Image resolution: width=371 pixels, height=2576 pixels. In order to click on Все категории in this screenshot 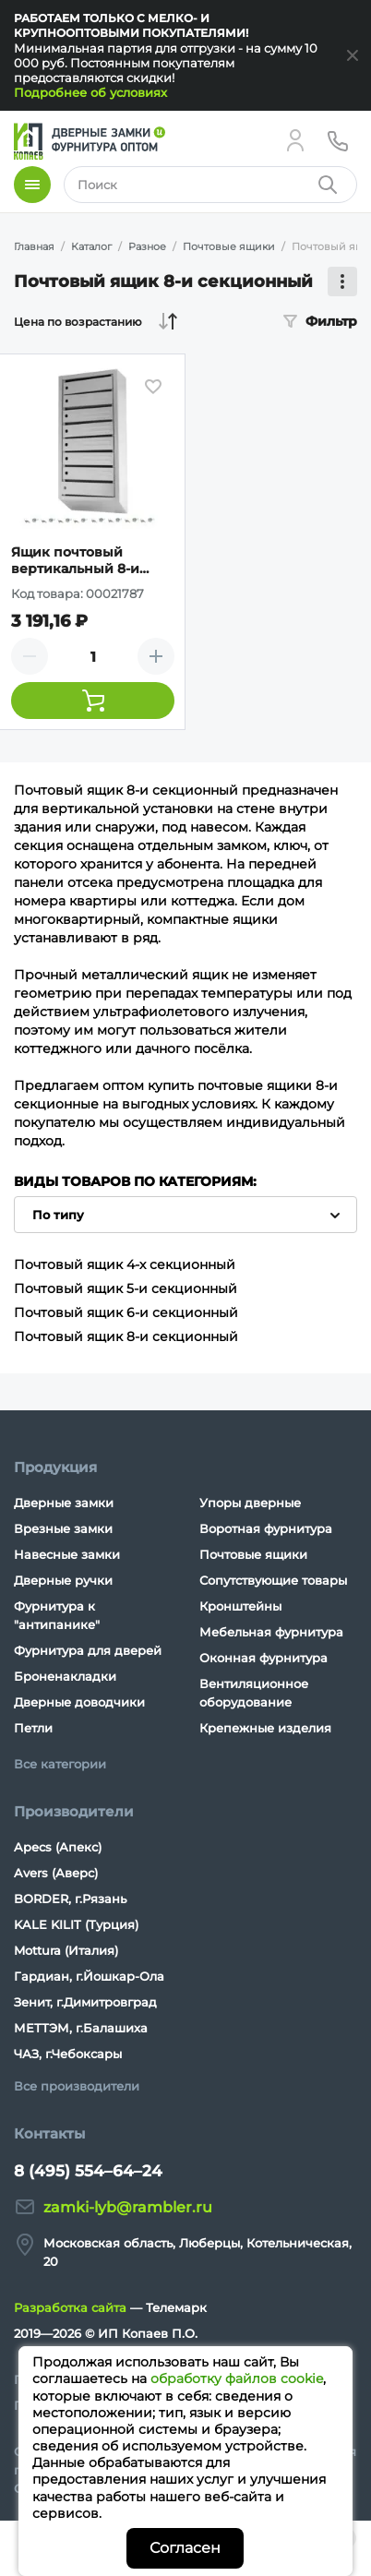, I will do `click(60, 1763)`.